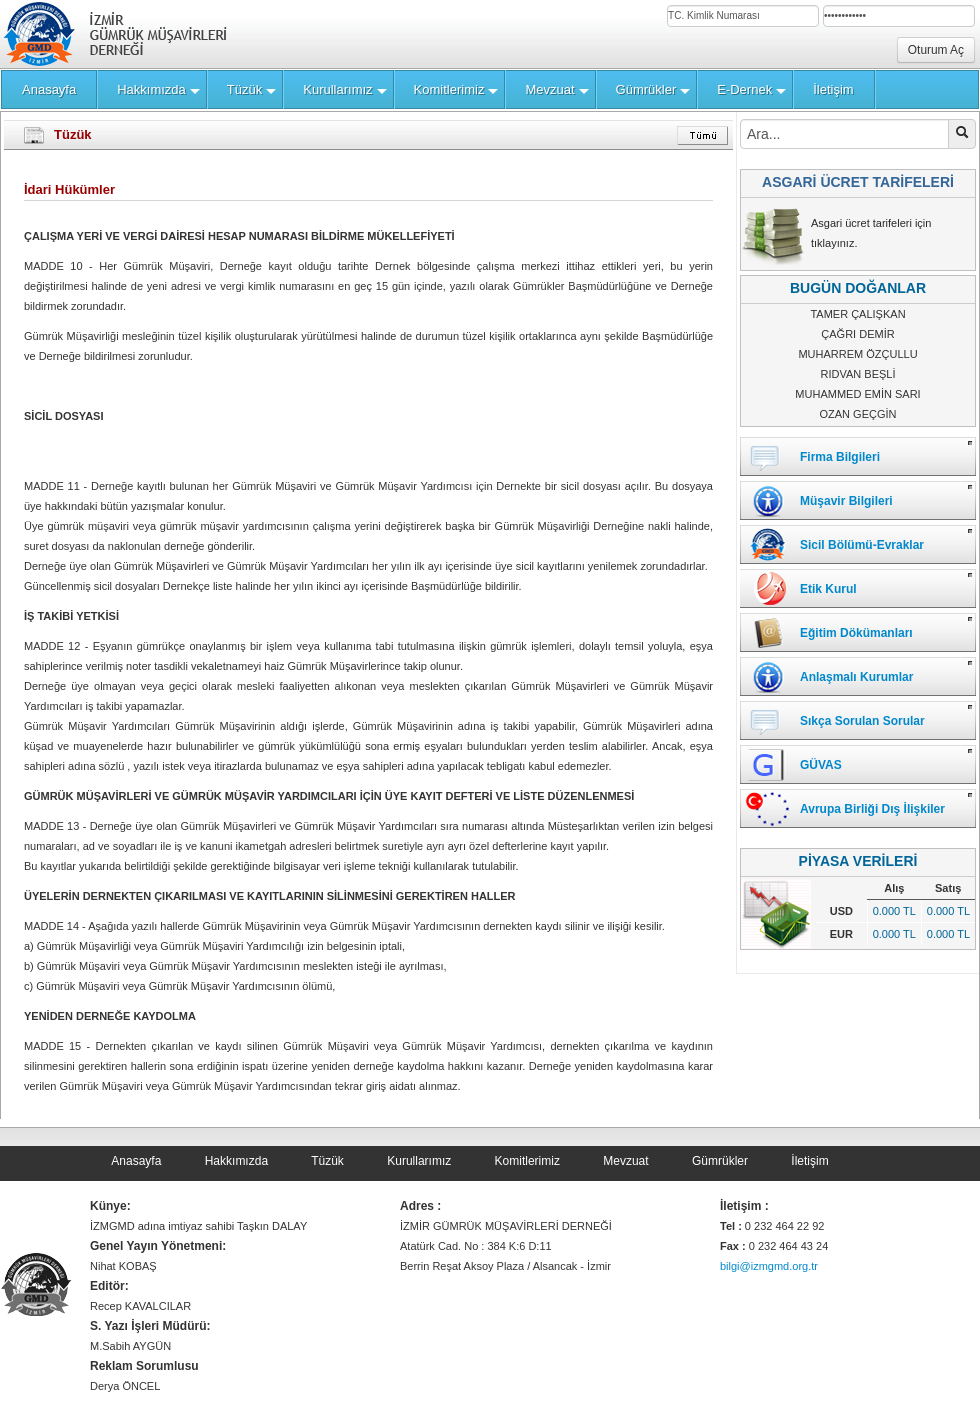 The height and width of the screenshot is (1421, 980). I want to click on bilgi@izmgmd.org.tr, so click(769, 1266).